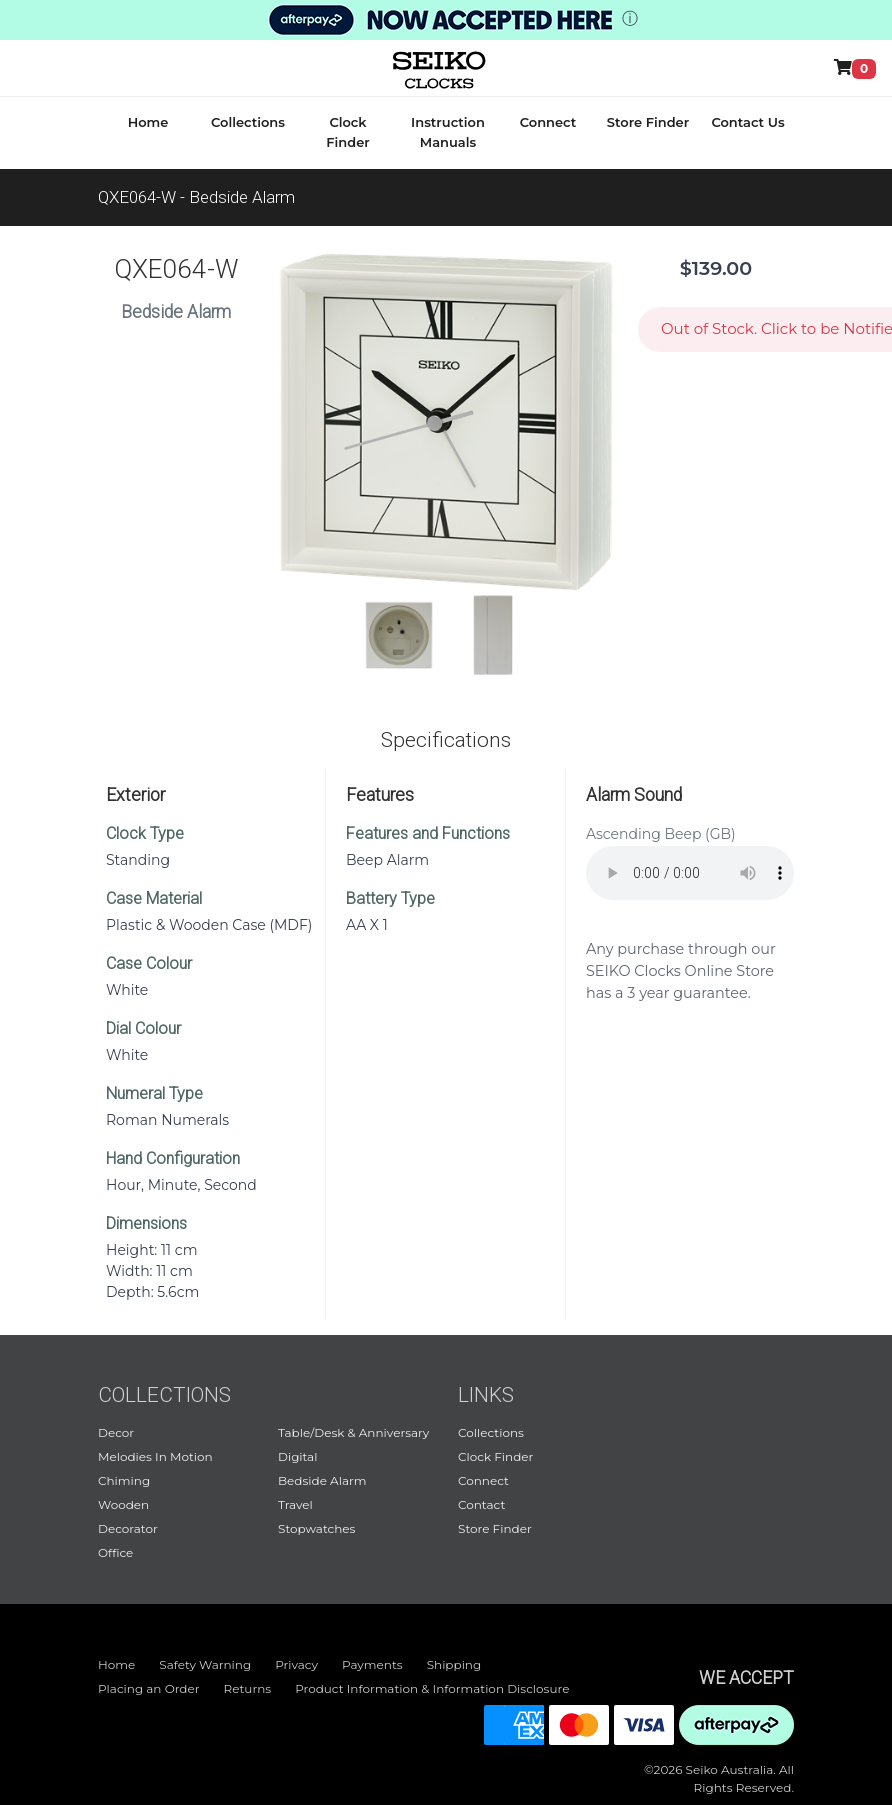  Describe the element at coordinates (859, 68) in the screenshot. I see `[Shop Online]` at that location.